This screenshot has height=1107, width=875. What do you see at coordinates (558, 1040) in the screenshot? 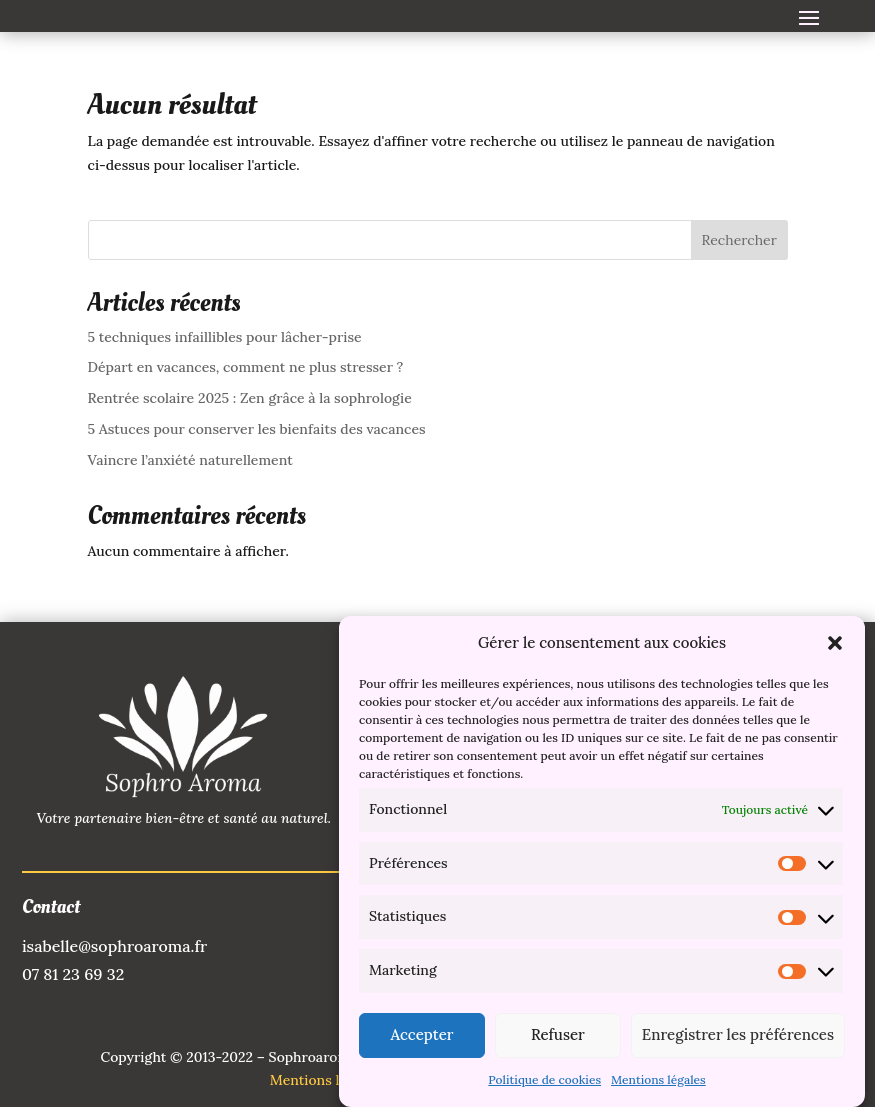
I see `Refuser` at bounding box center [558, 1040].